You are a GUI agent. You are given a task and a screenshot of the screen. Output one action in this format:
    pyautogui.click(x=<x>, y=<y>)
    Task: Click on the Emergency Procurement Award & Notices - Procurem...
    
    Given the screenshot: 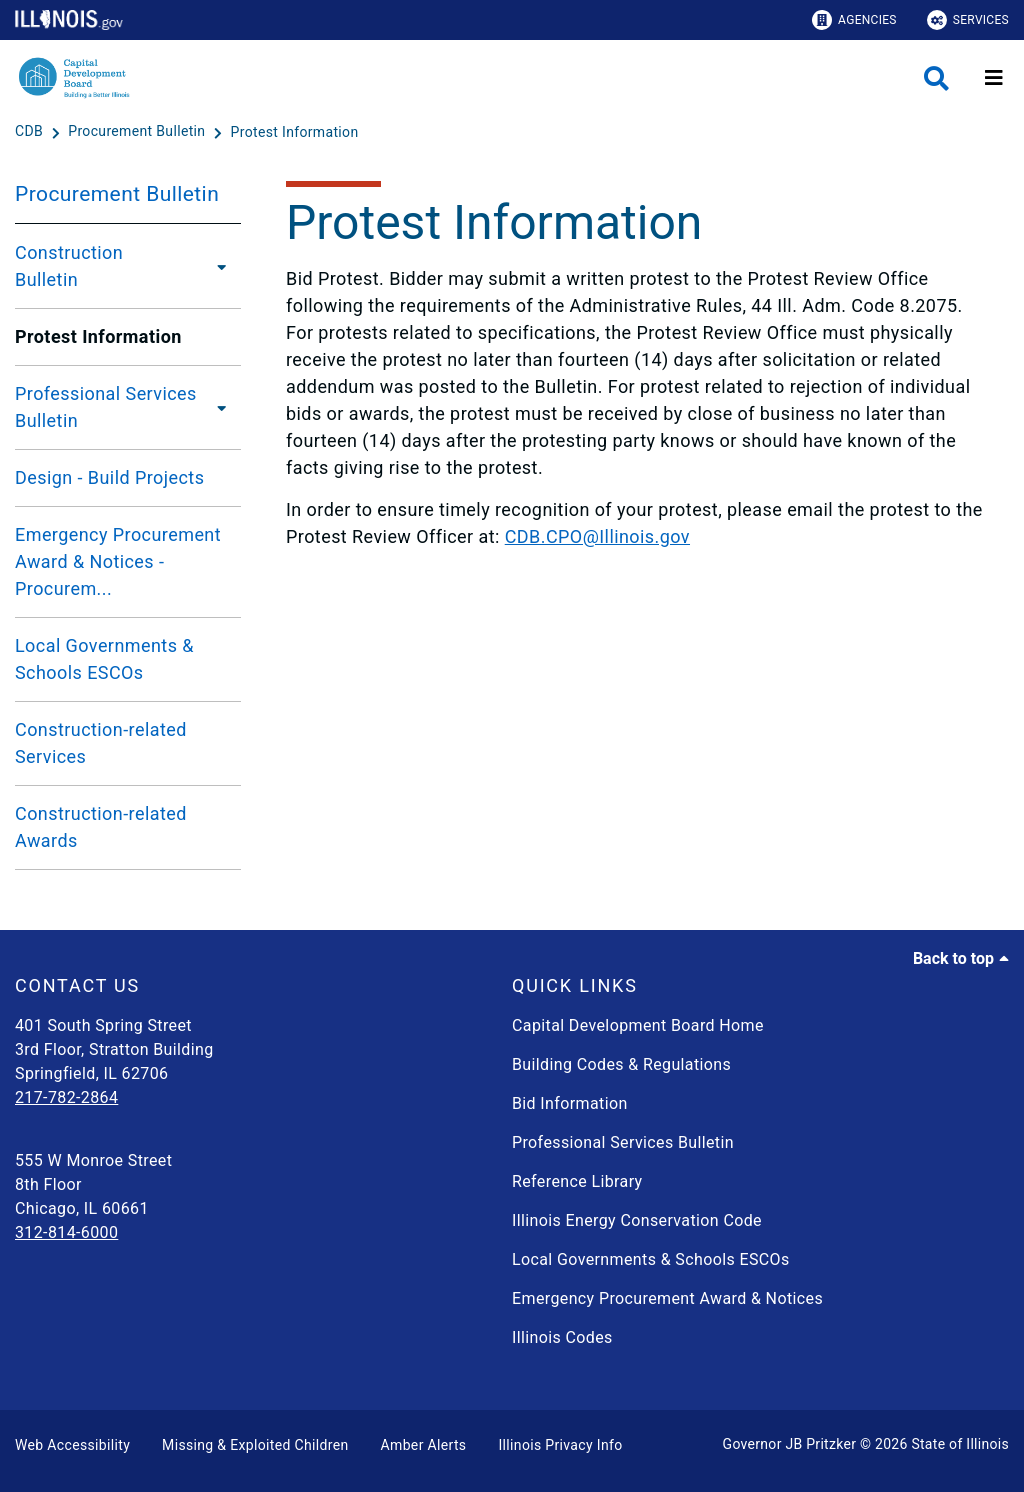 What is the action you would take?
    pyautogui.click(x=118, y=561)
    